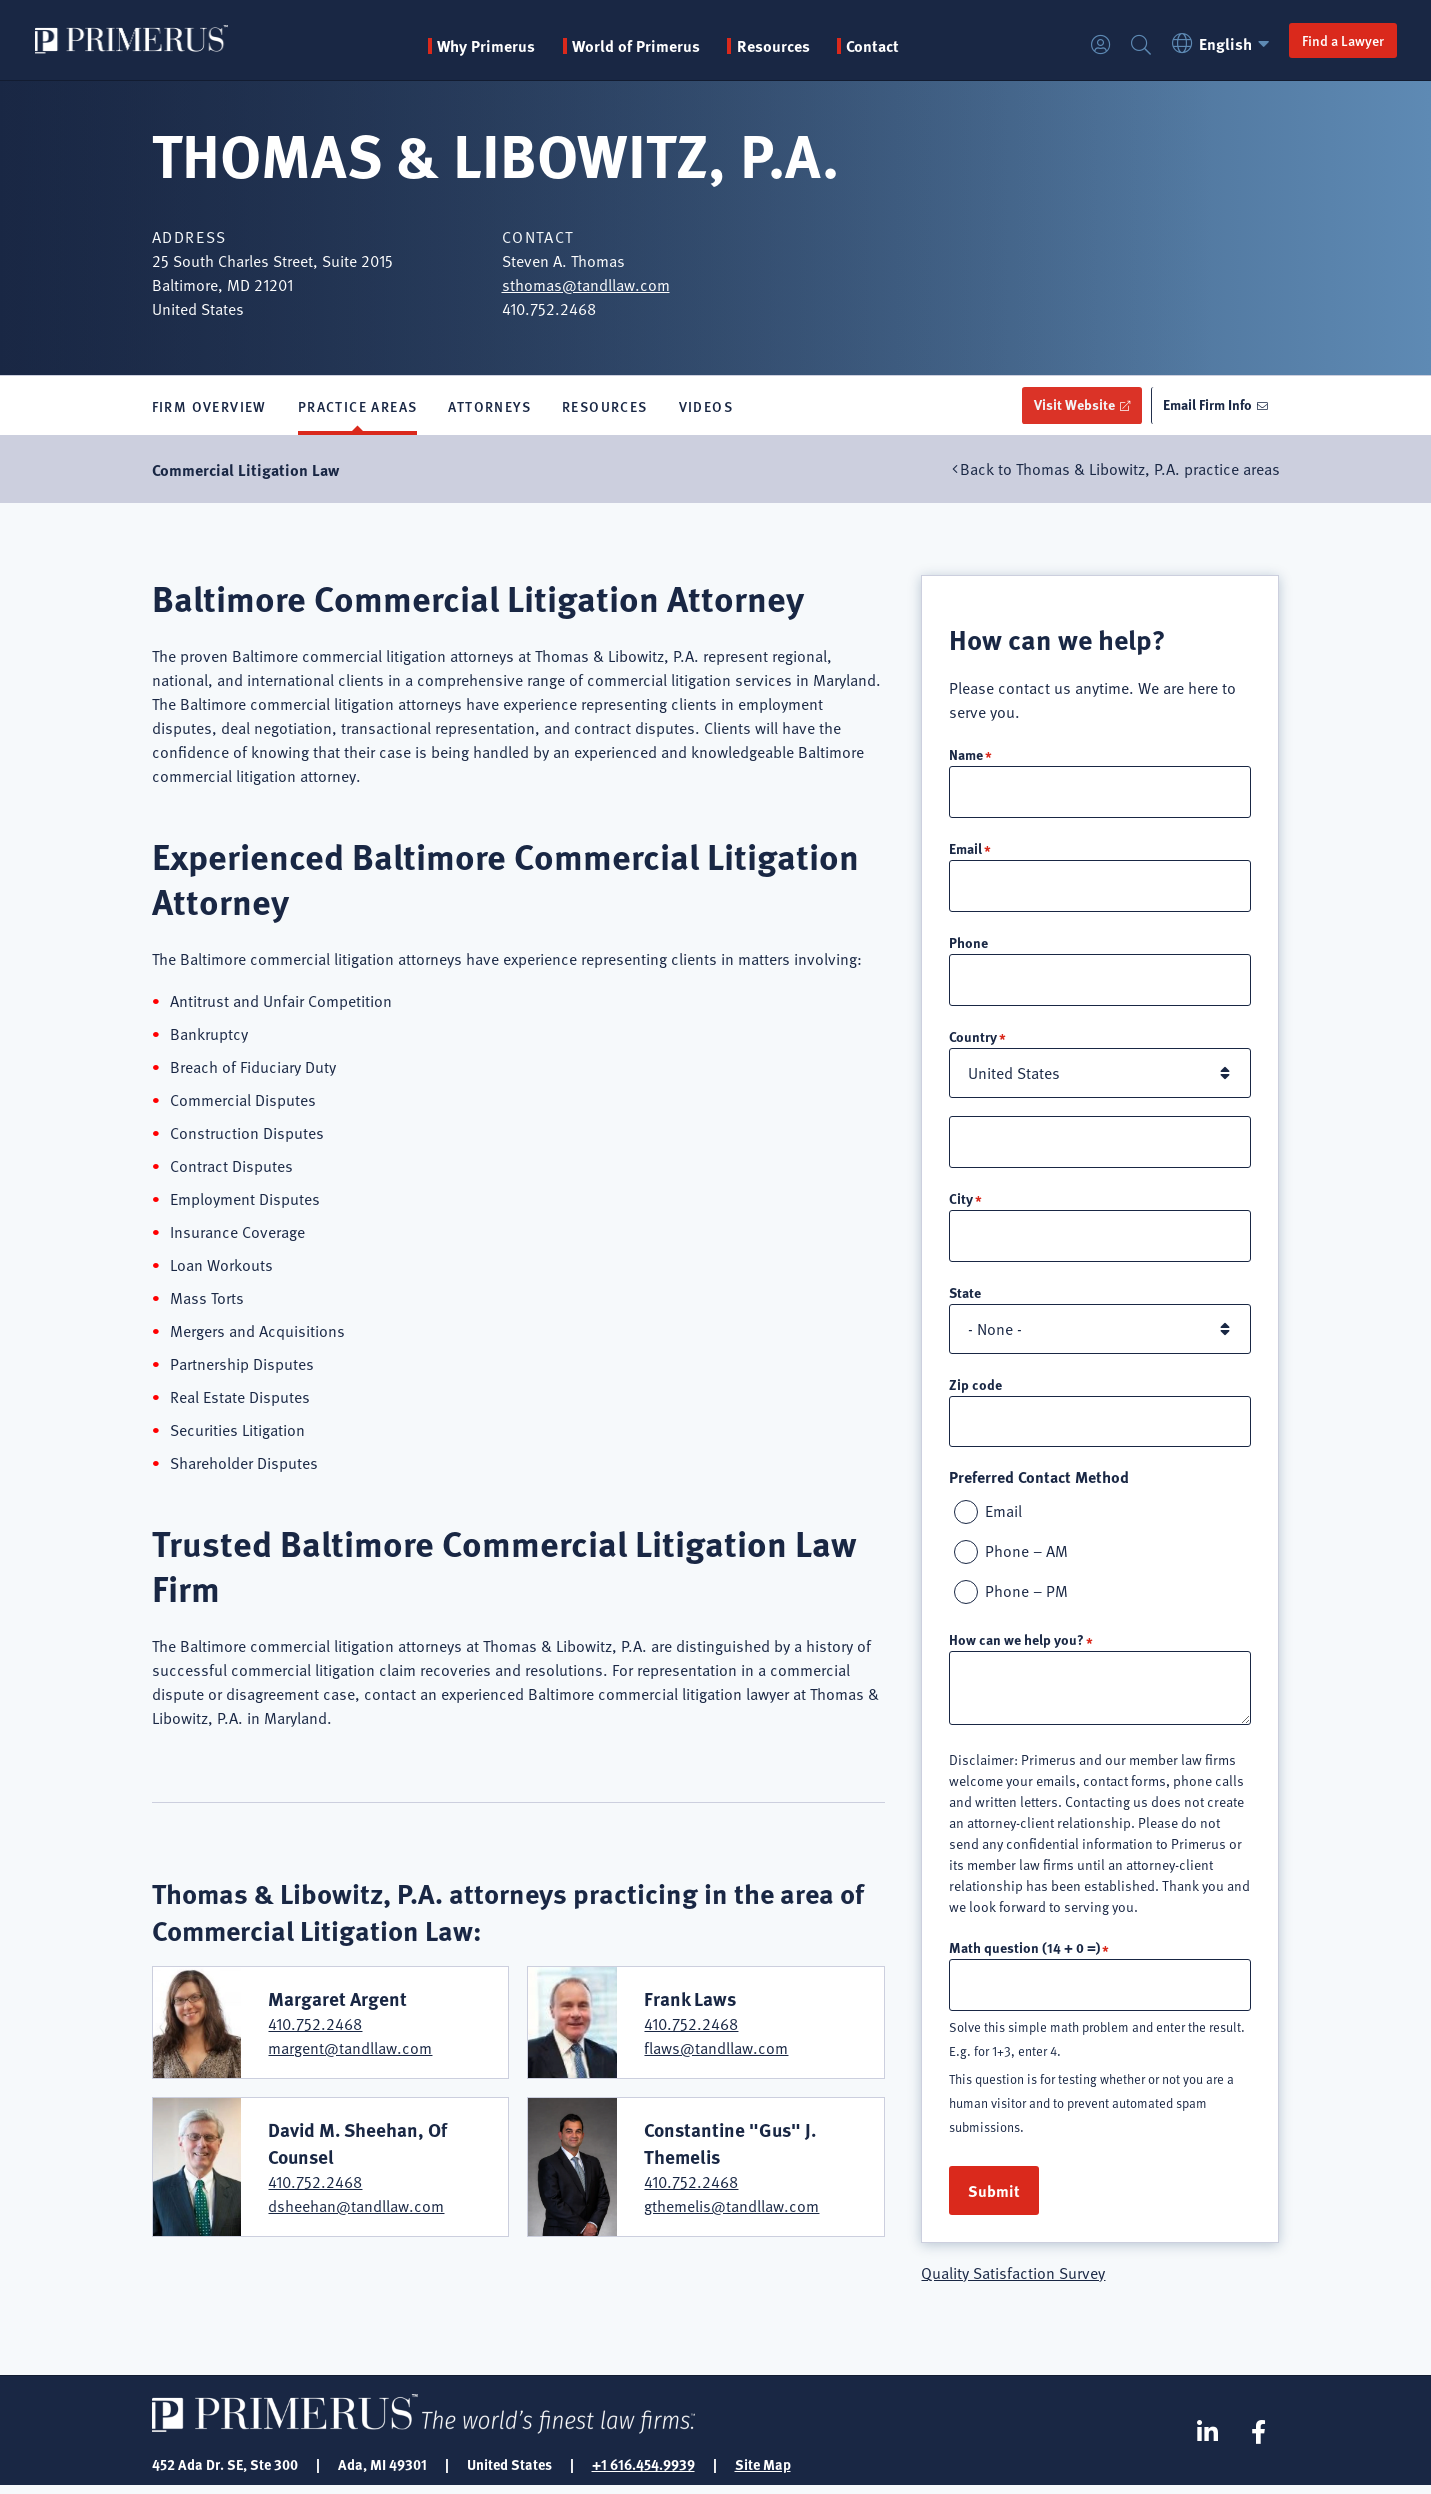  What do you see at coordinates (965, 849) in the screenshot?
I see `Email` at bounding box center [965, 849].